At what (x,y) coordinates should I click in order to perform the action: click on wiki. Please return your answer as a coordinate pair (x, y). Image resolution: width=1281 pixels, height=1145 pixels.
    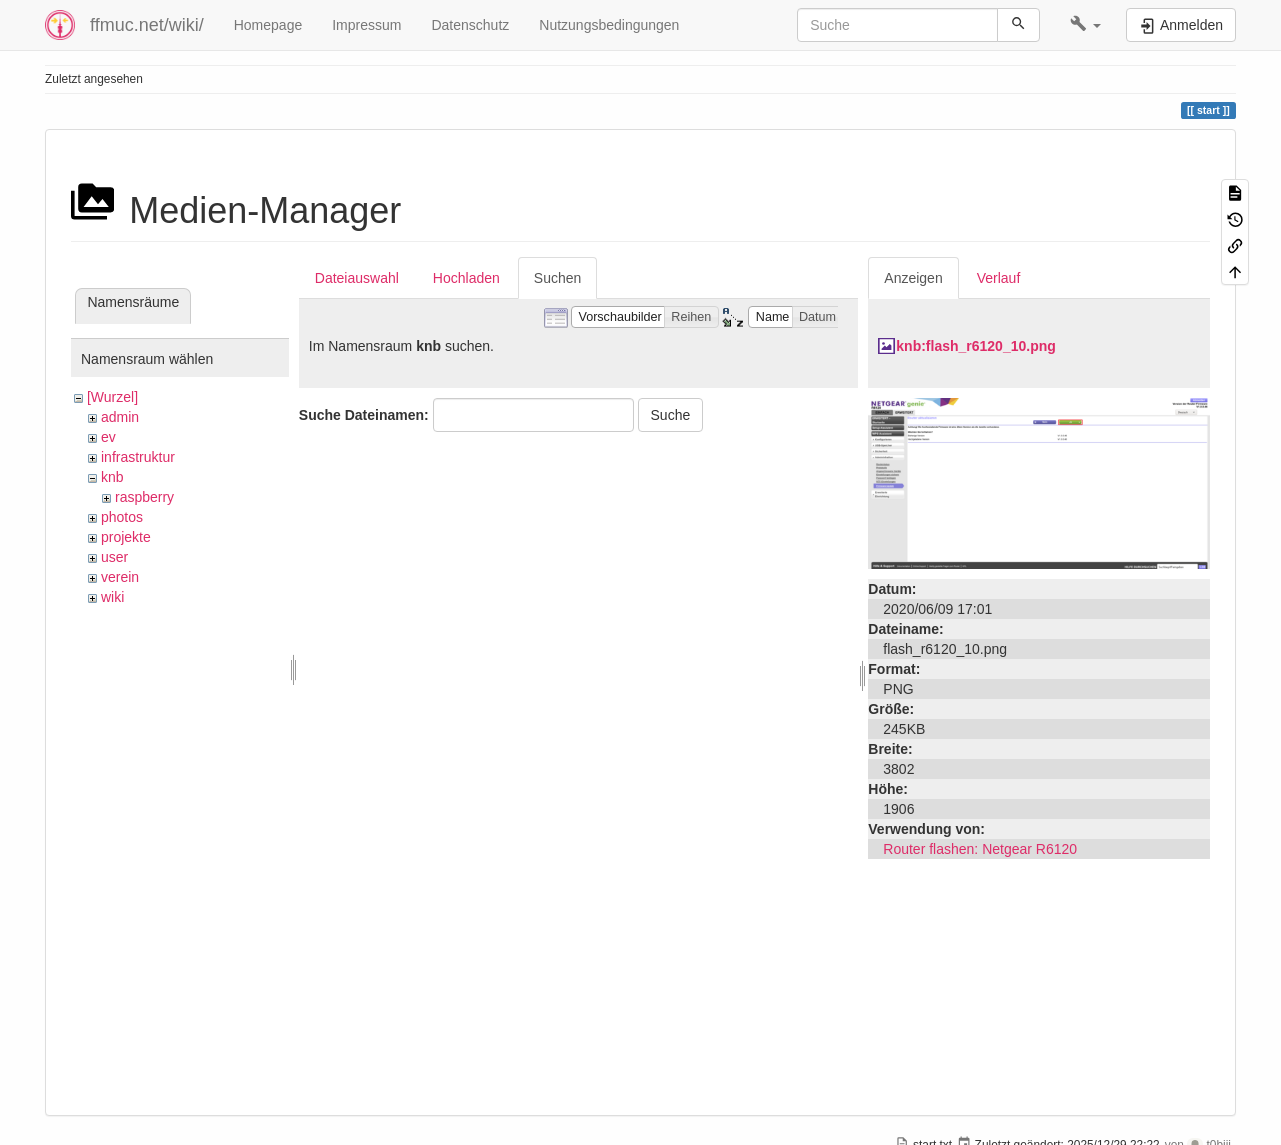
    Looking at the image, I should click on (112, 597).